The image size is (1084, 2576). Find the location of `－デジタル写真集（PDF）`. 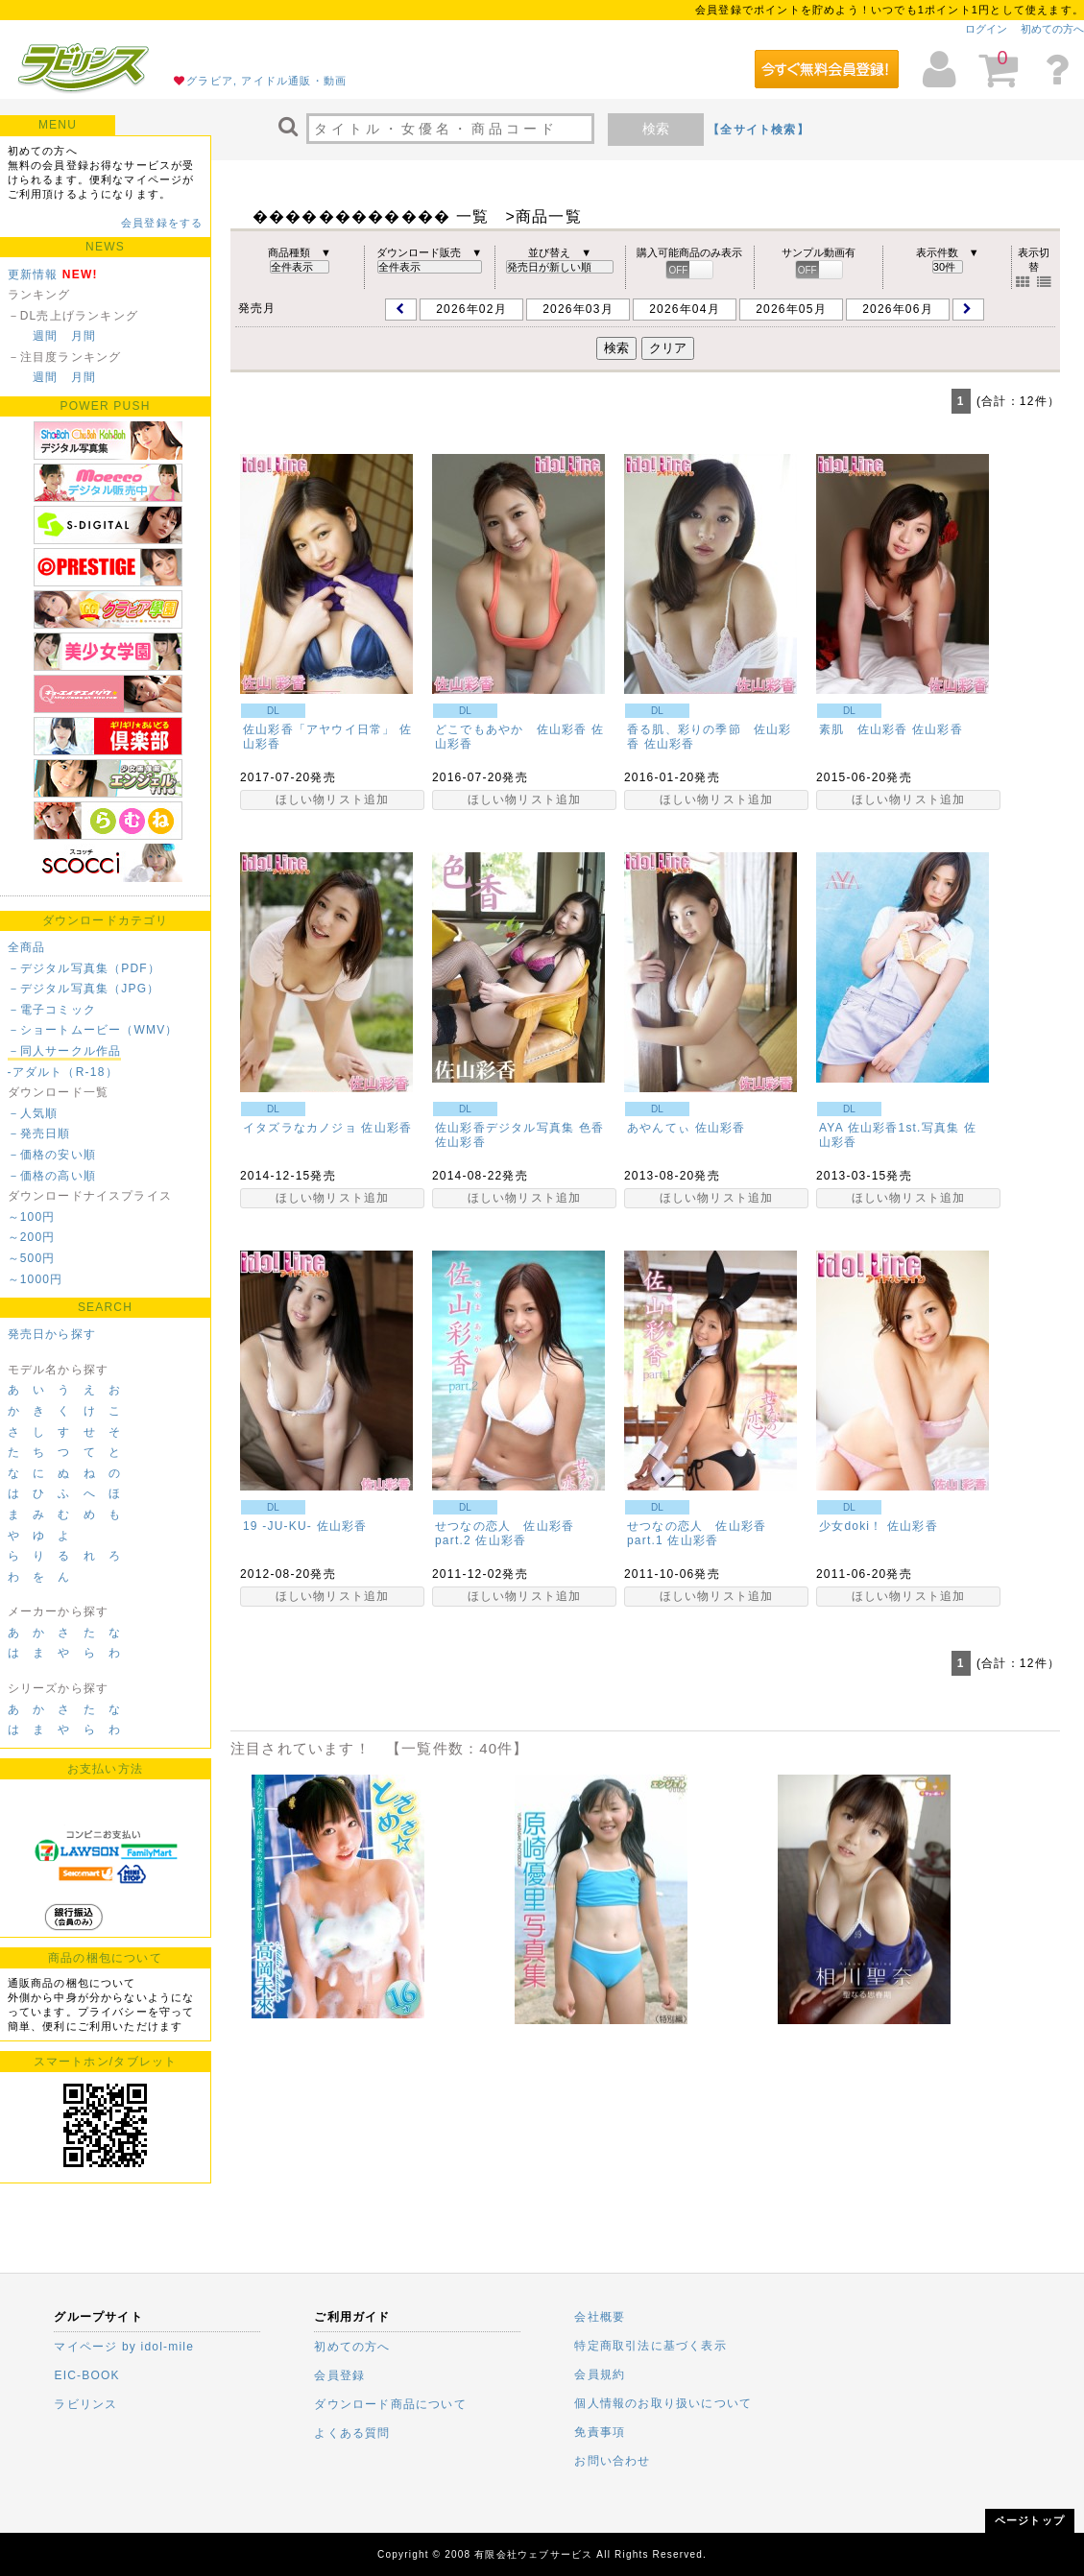

－デジタル写真集（PDF） is located at coordinates (84, 968).